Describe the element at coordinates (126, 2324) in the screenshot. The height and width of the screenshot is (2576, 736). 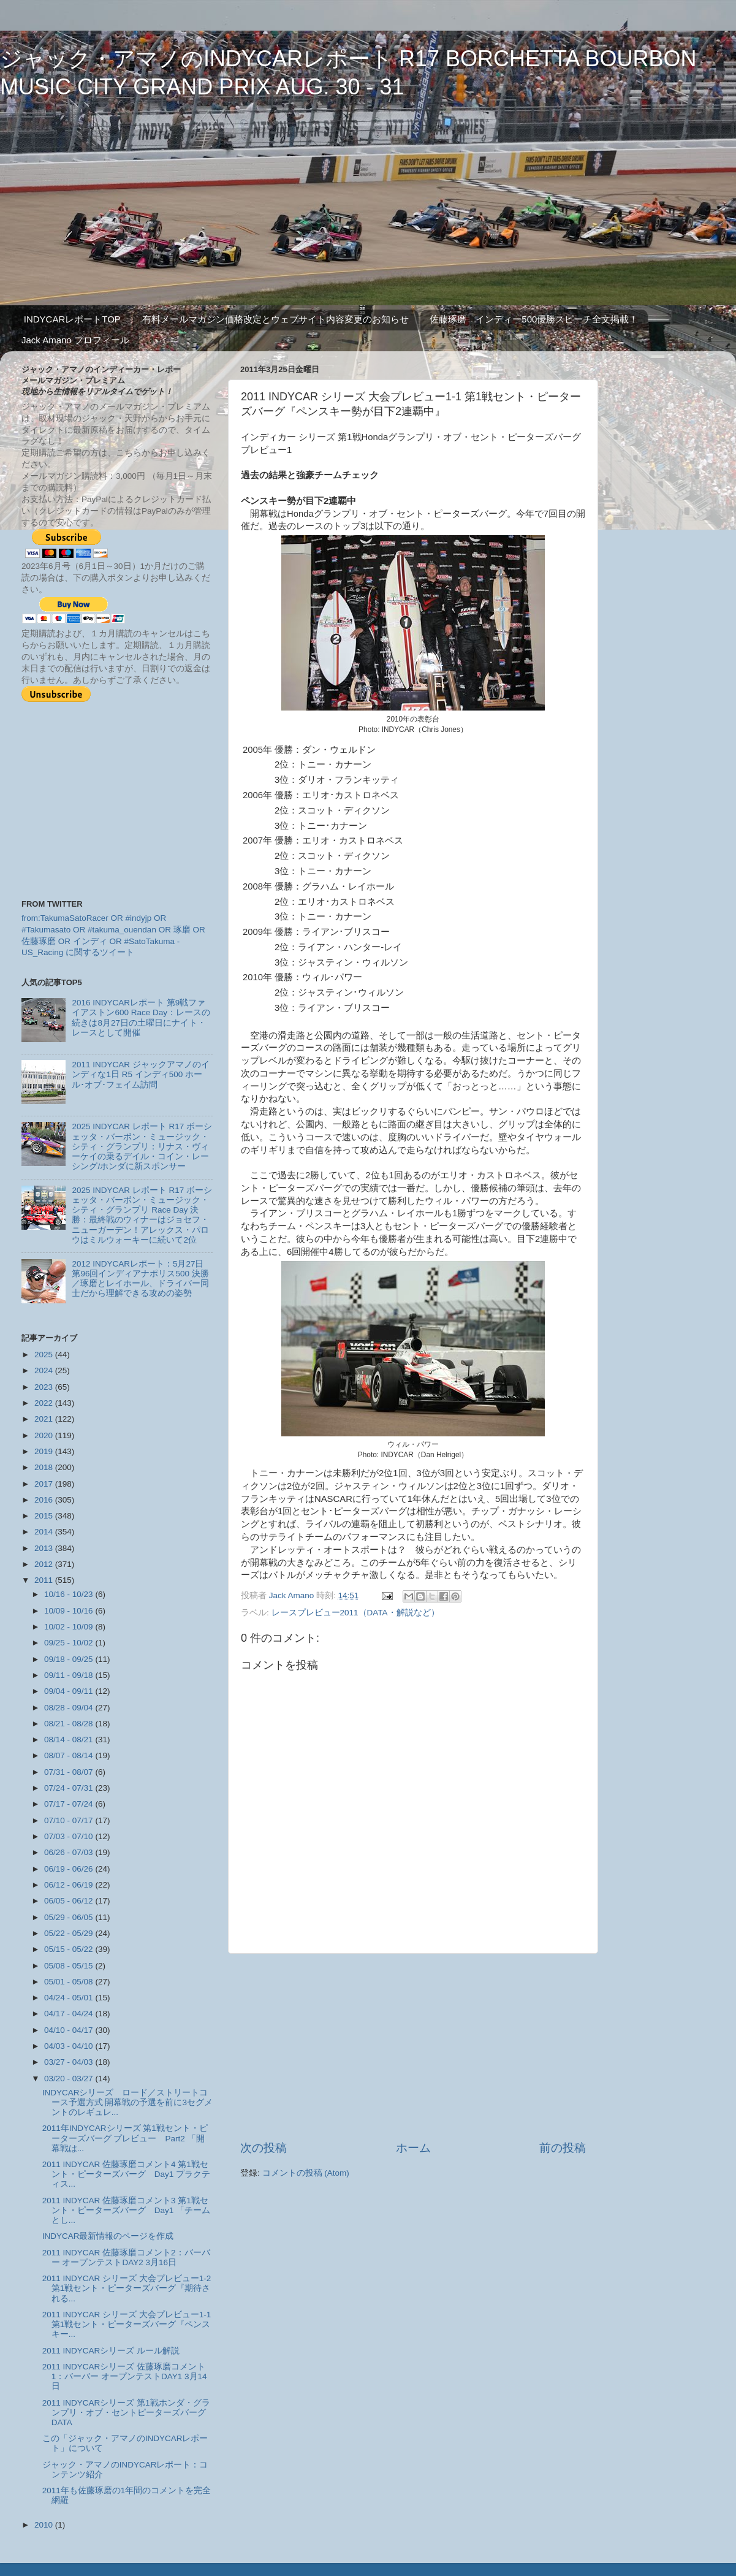
I see `2011 INDYCAR シリーズ 大会プレビュー1-1 第1戦セント・ピーターズバーグ『ペンスキー...` at that location.